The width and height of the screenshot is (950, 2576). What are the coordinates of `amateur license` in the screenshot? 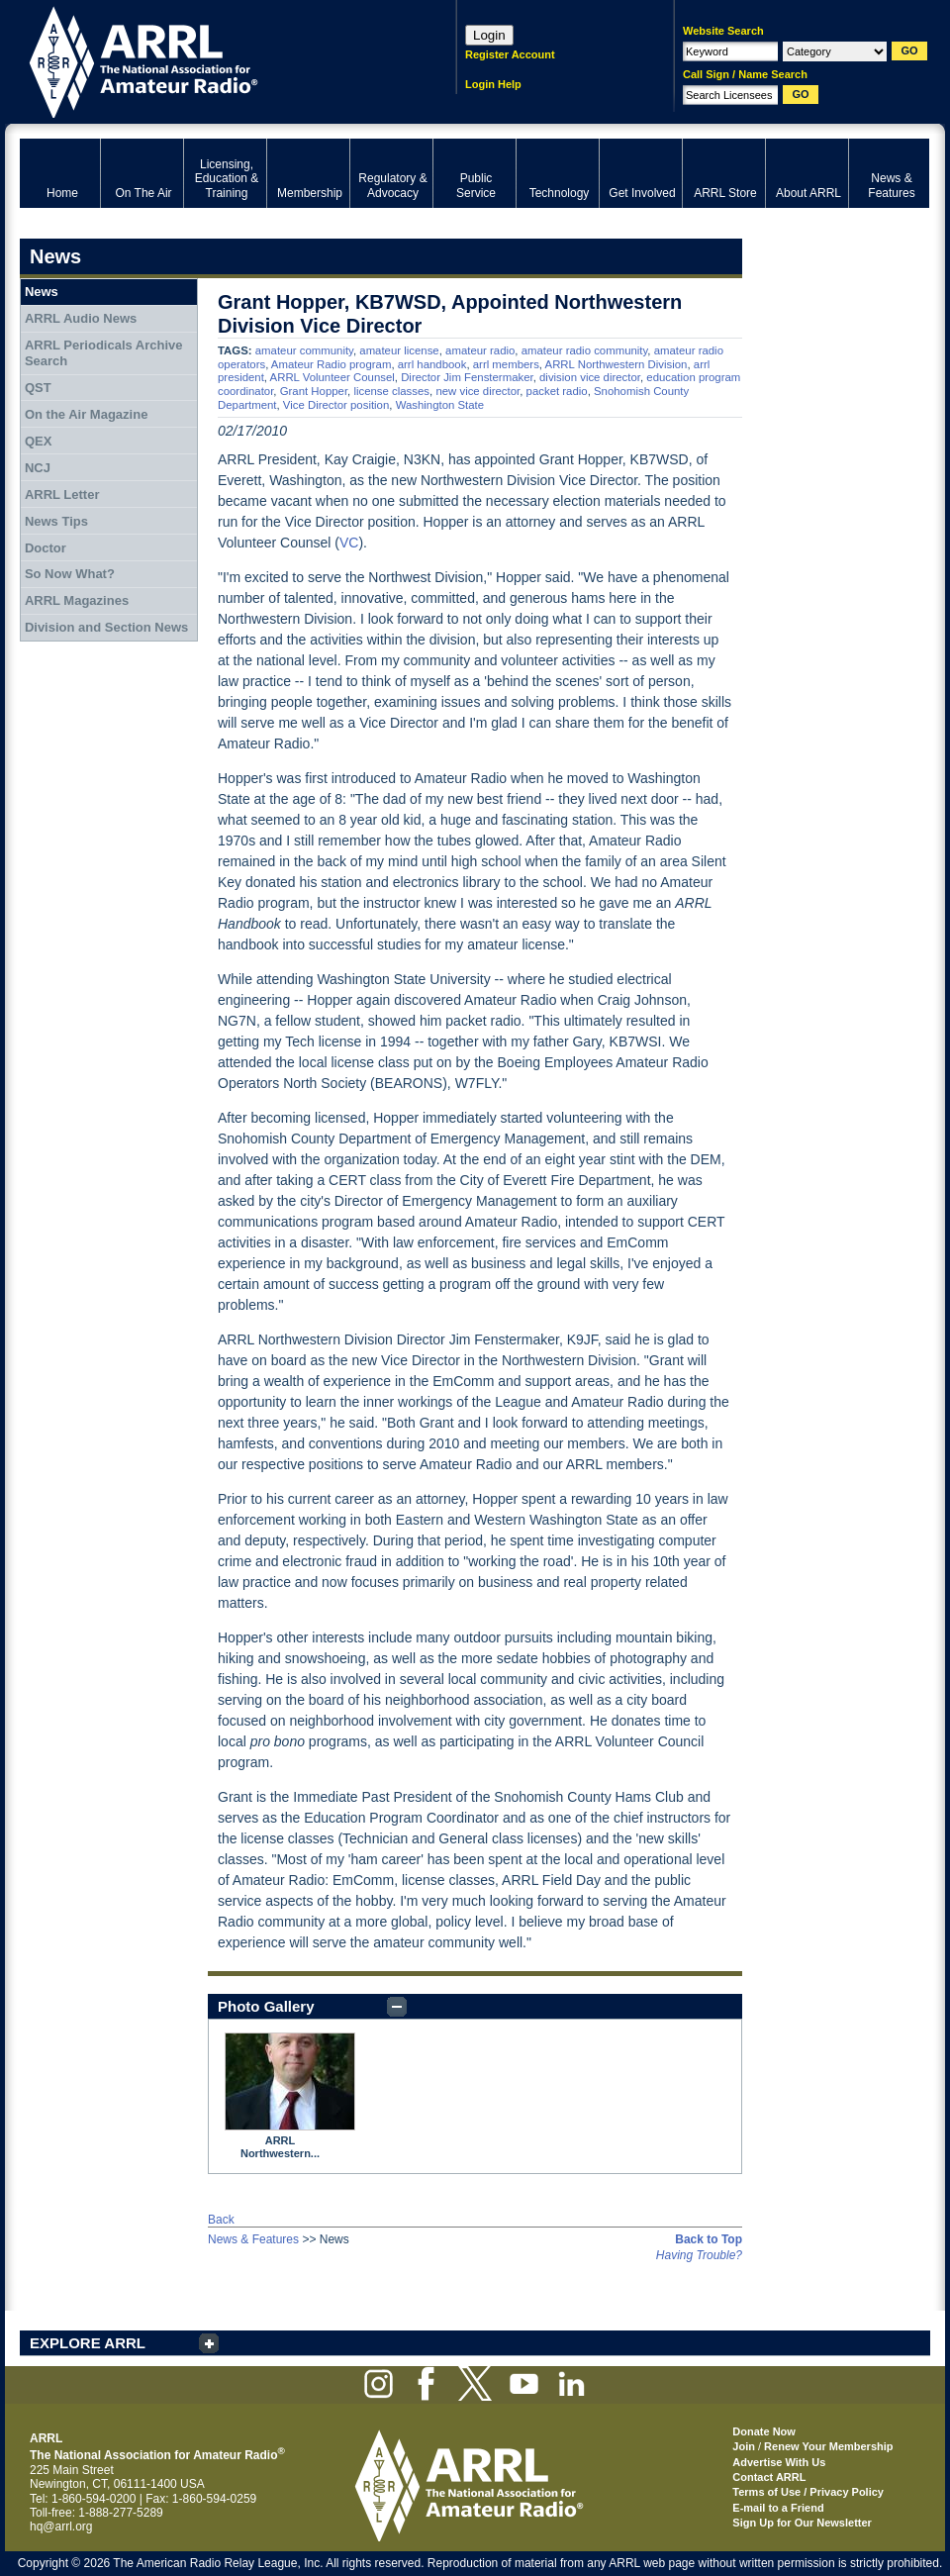 It's located at (398, 350).